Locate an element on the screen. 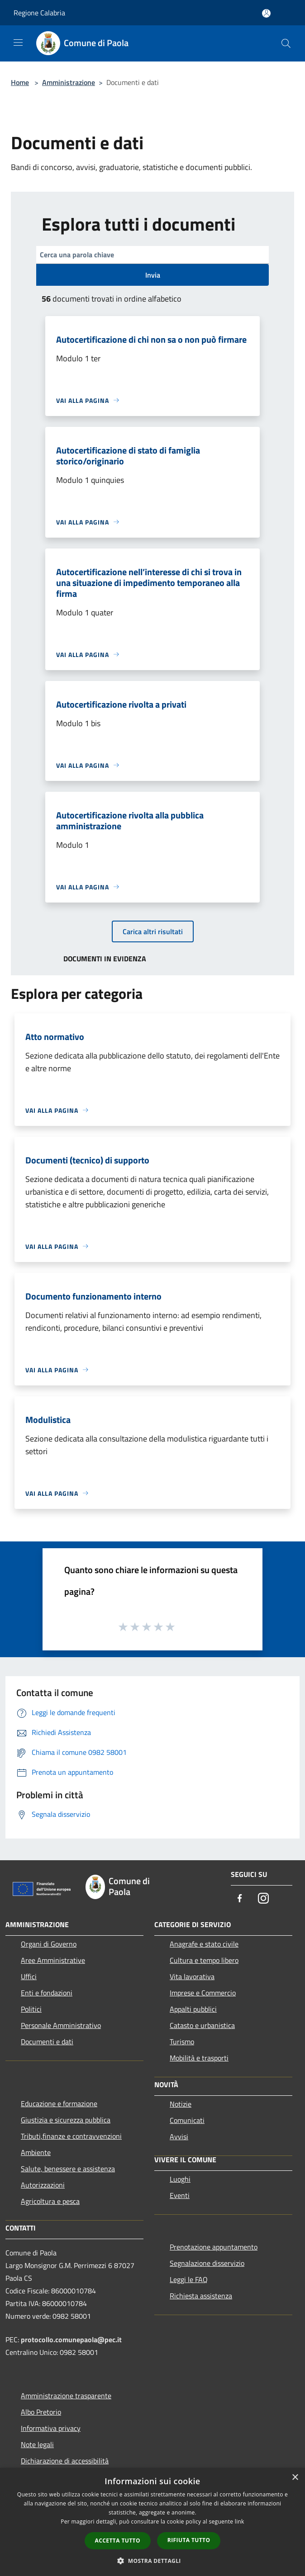  Giustizia e sicurezza pubblica is located at coordinates (65, 2119).